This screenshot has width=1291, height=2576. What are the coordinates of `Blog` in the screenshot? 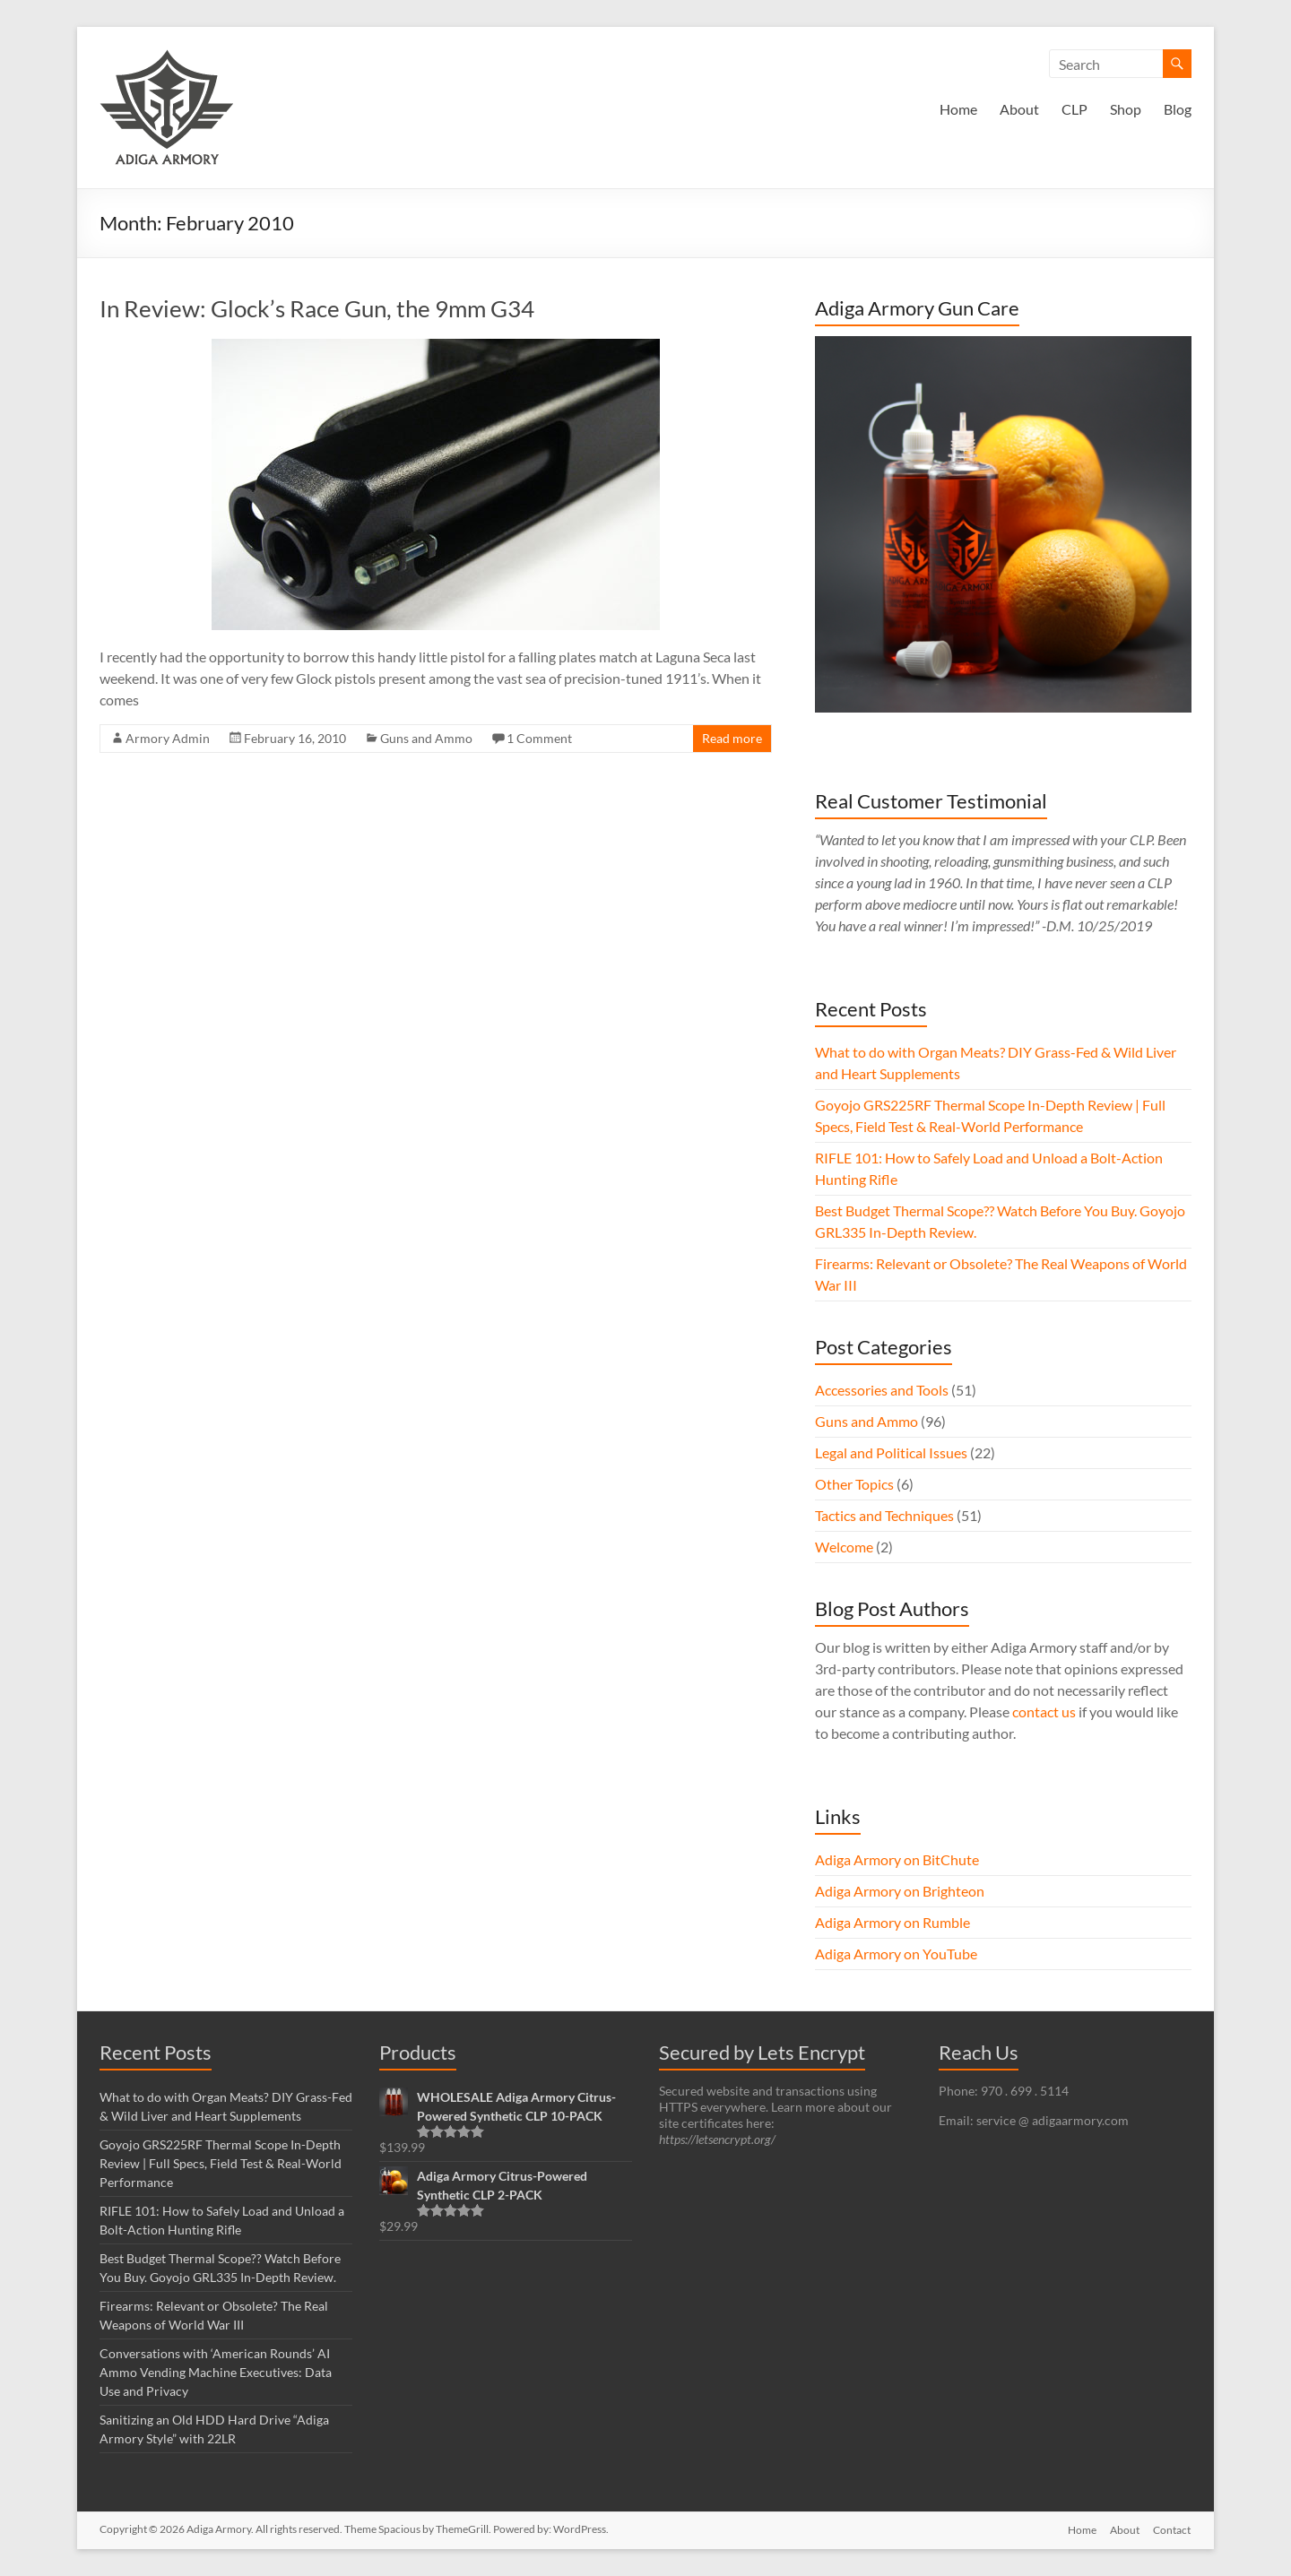 It's located at (1177, 108).